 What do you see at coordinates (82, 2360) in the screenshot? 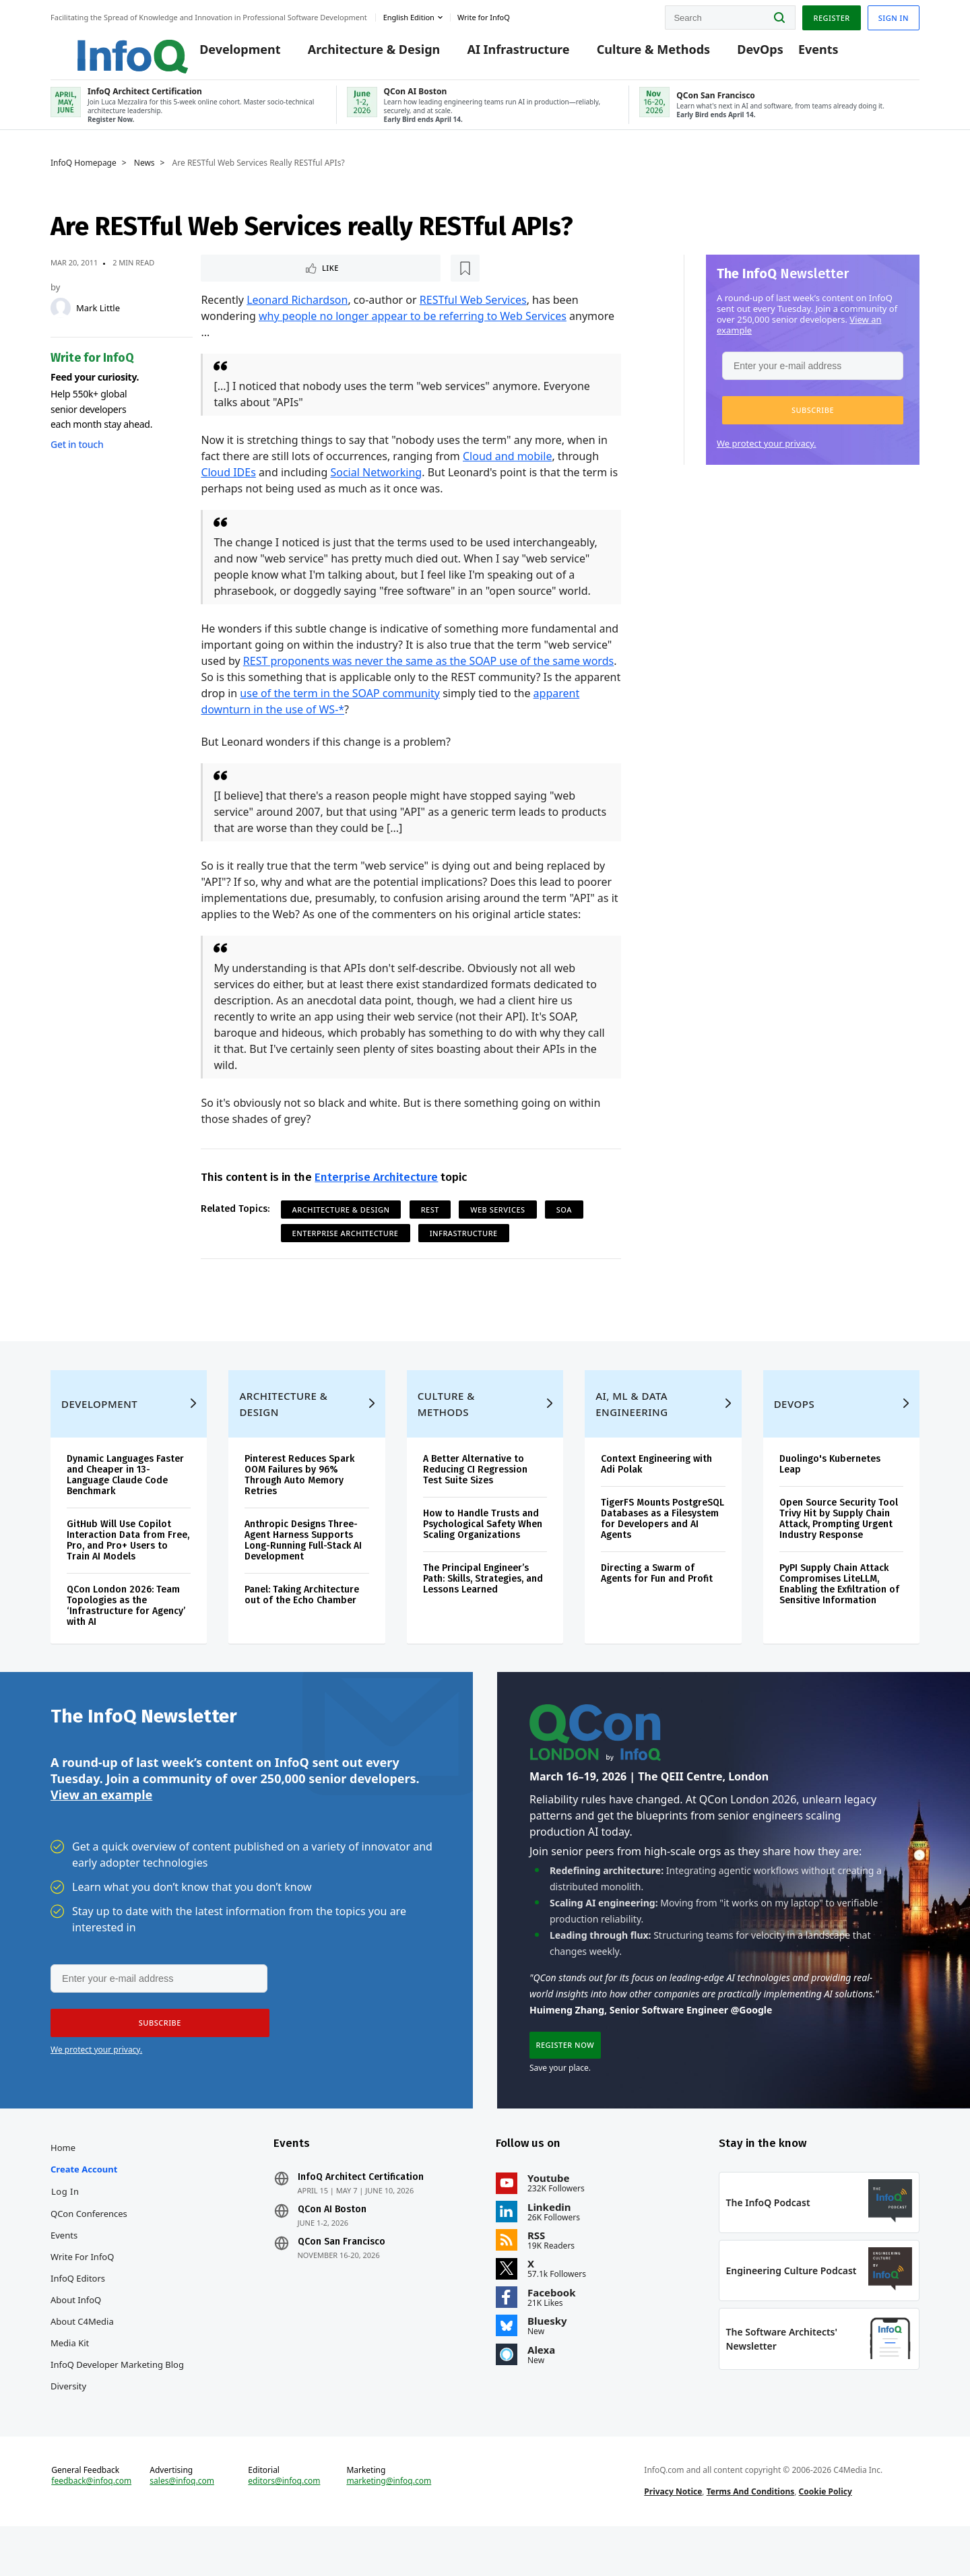
I see `About C4Media` at bounding box center [82, 2360].